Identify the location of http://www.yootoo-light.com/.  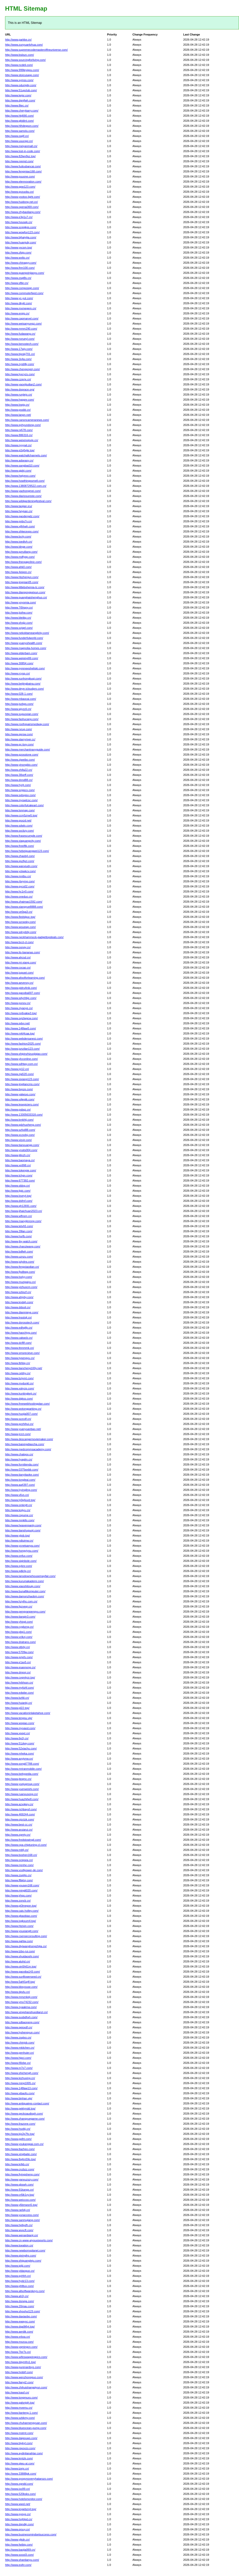
(22, 196).